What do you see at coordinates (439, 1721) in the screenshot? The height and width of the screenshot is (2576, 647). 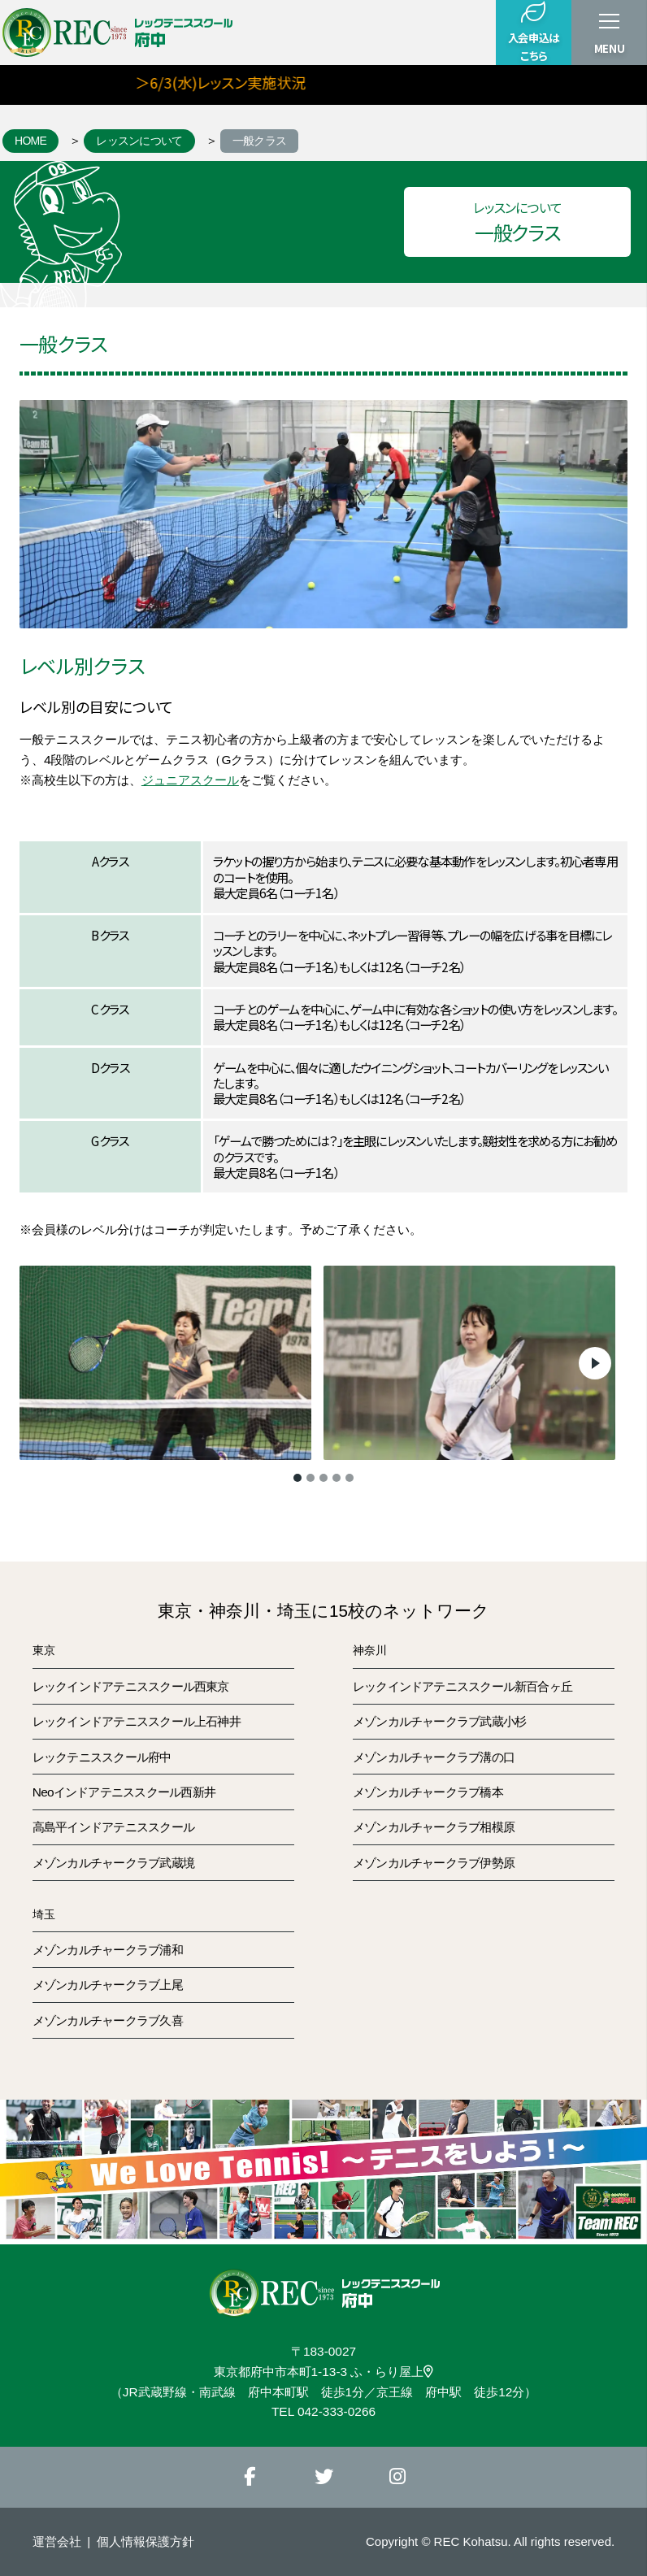 I see `メゾンカルチャークラブ武蔵小杉` at bounding box center [439, 1721].